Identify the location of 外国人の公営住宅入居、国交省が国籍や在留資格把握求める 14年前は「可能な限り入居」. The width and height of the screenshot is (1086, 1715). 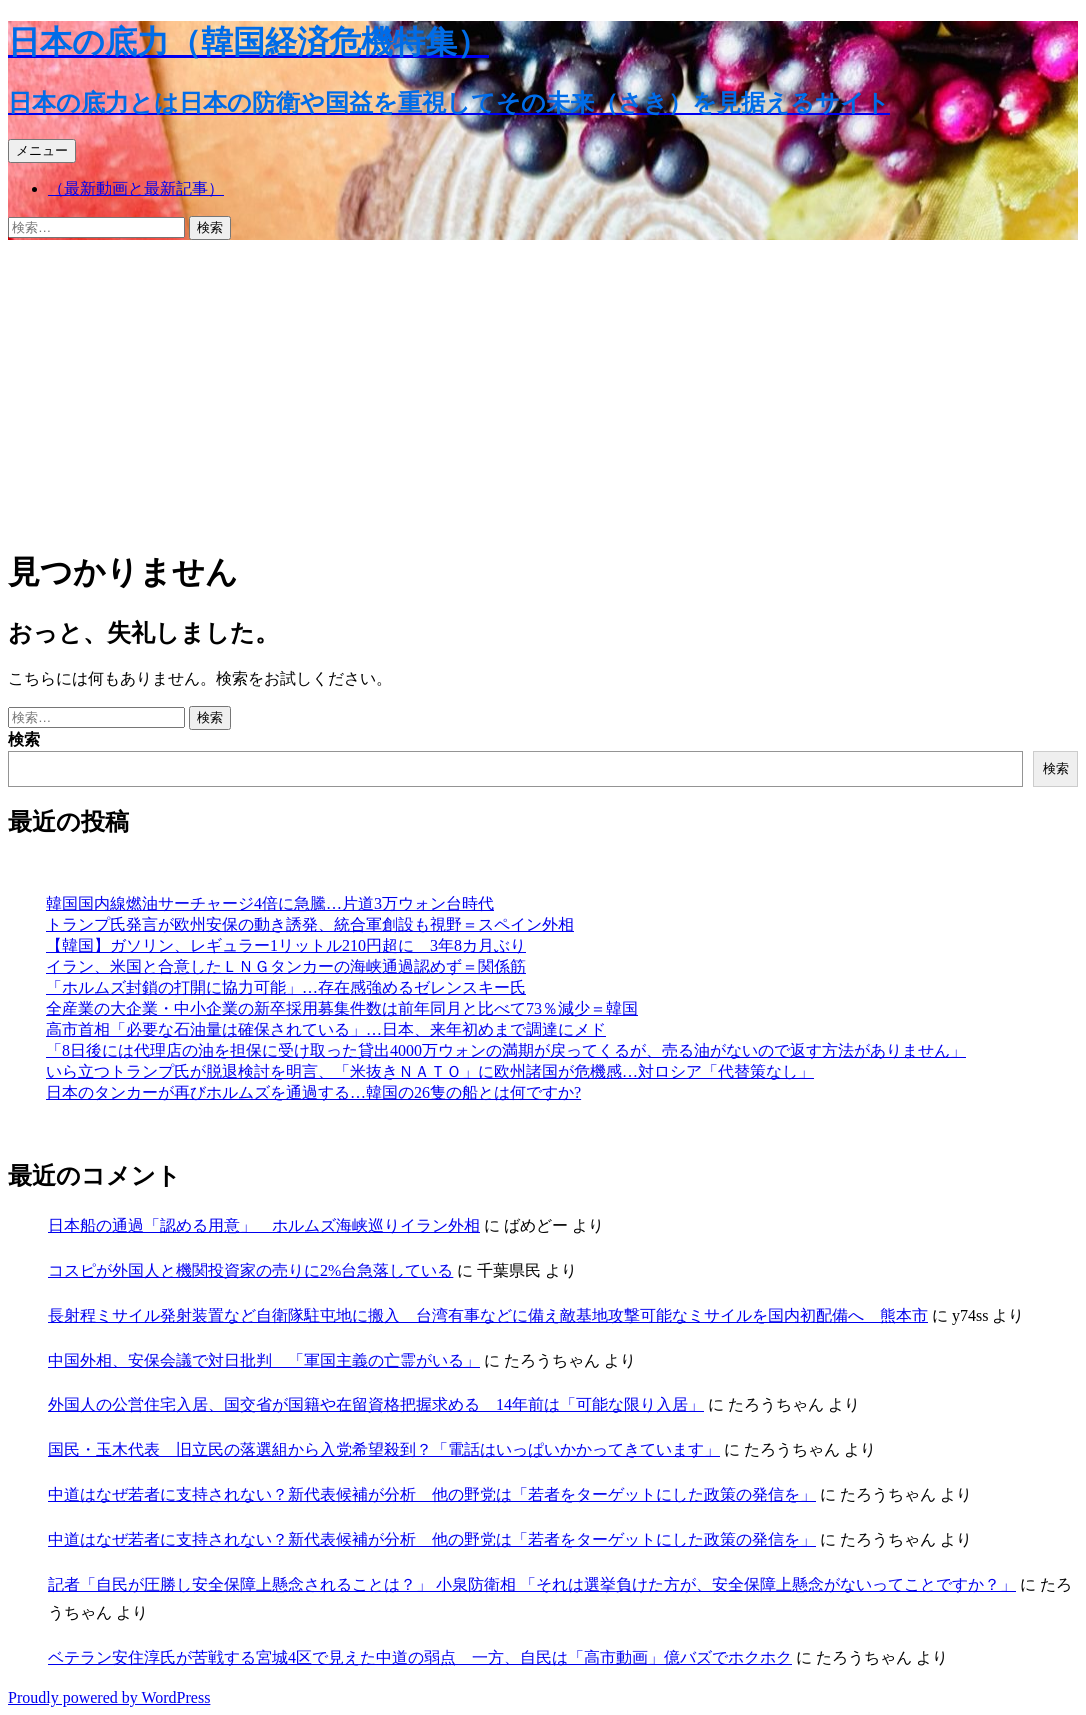
(376, 1404).